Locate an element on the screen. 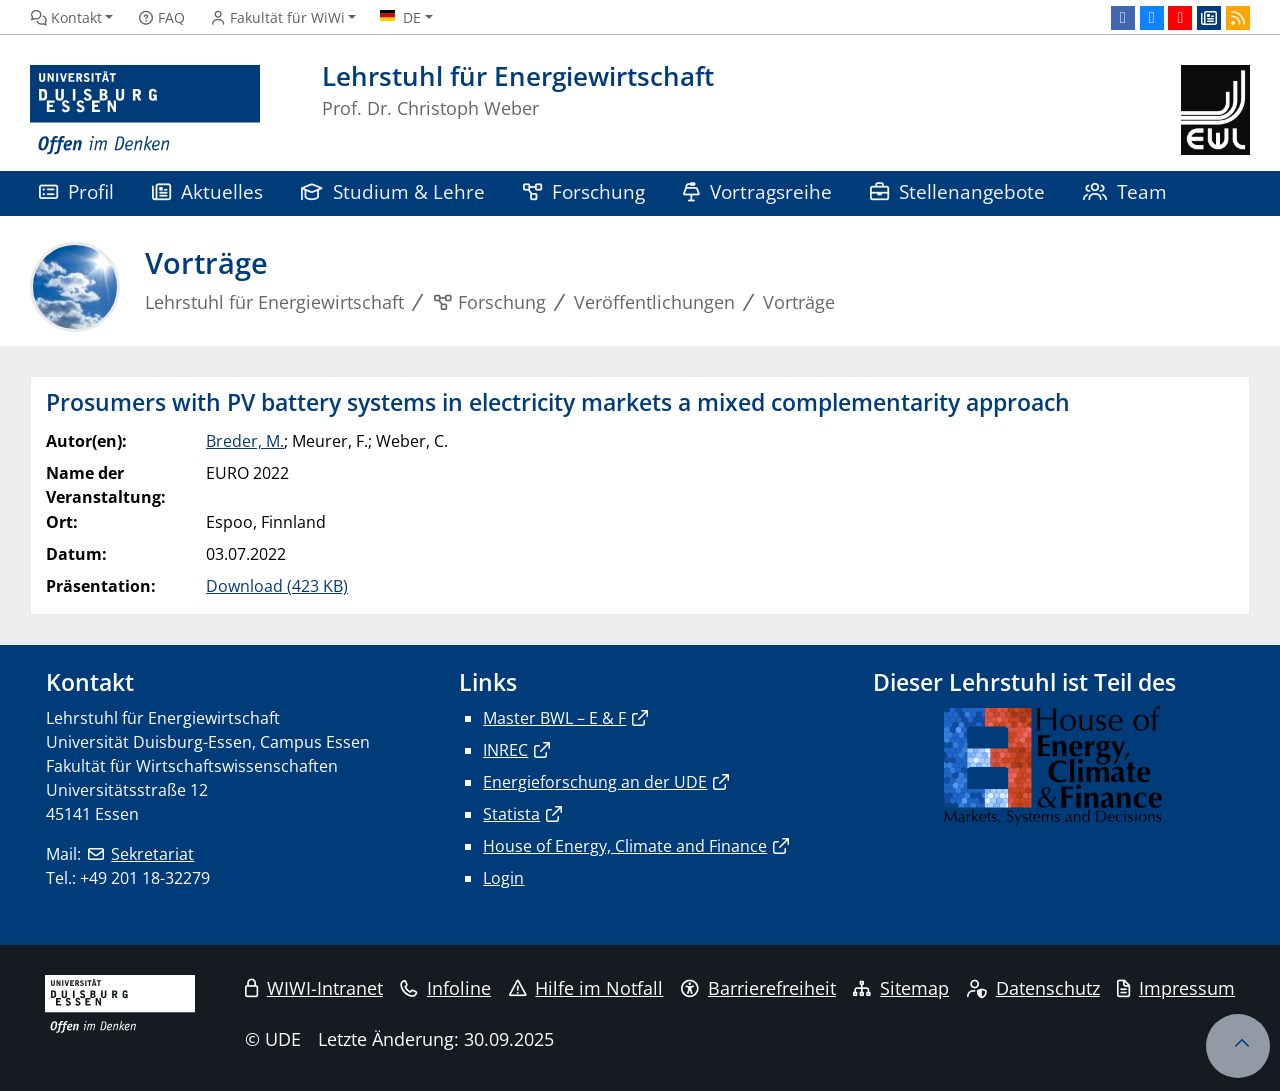 Image resolution: width=1280 pixels, height=1091 pixels. Hilfe im Notfall is located at coordinates (586, 988).